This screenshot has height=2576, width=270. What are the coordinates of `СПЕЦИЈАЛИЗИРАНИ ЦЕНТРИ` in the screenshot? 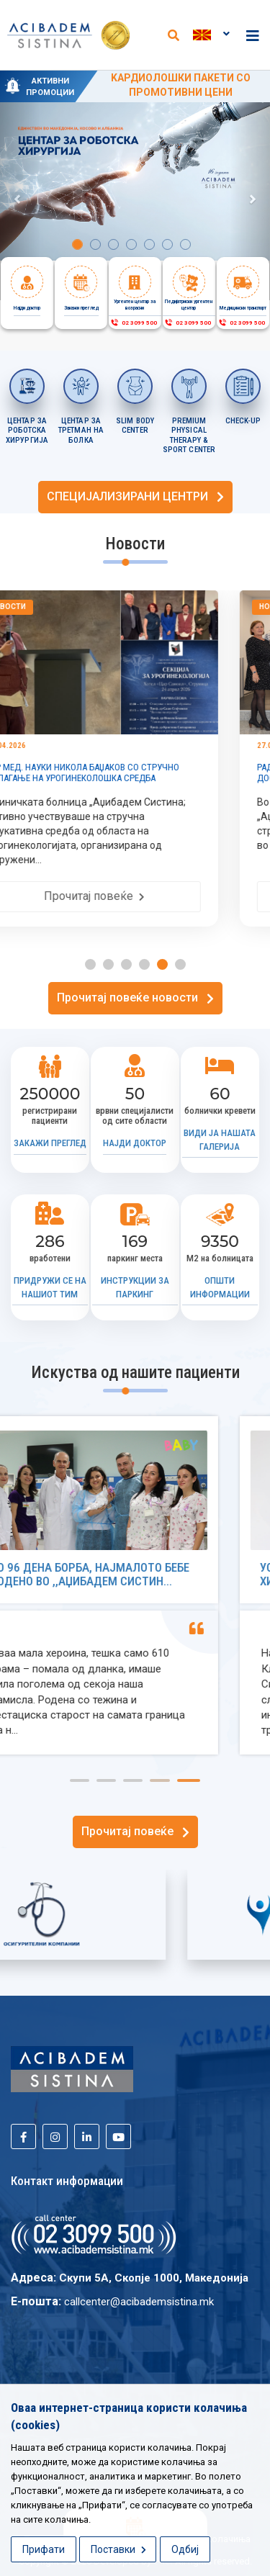 It's located at (135, 496).